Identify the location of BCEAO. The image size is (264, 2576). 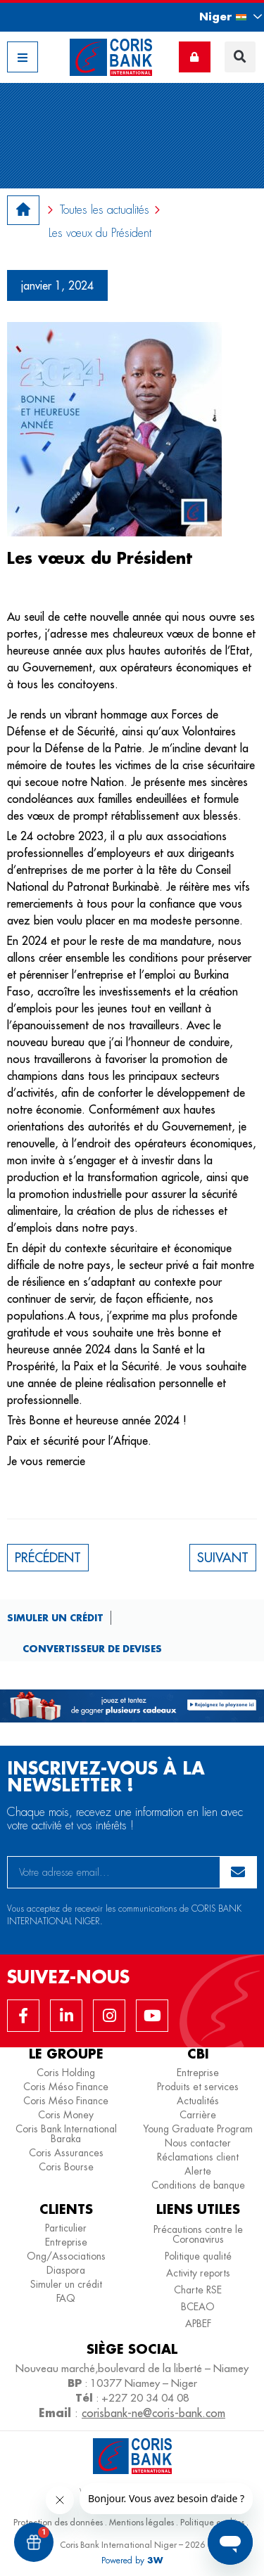
(198, 2306).